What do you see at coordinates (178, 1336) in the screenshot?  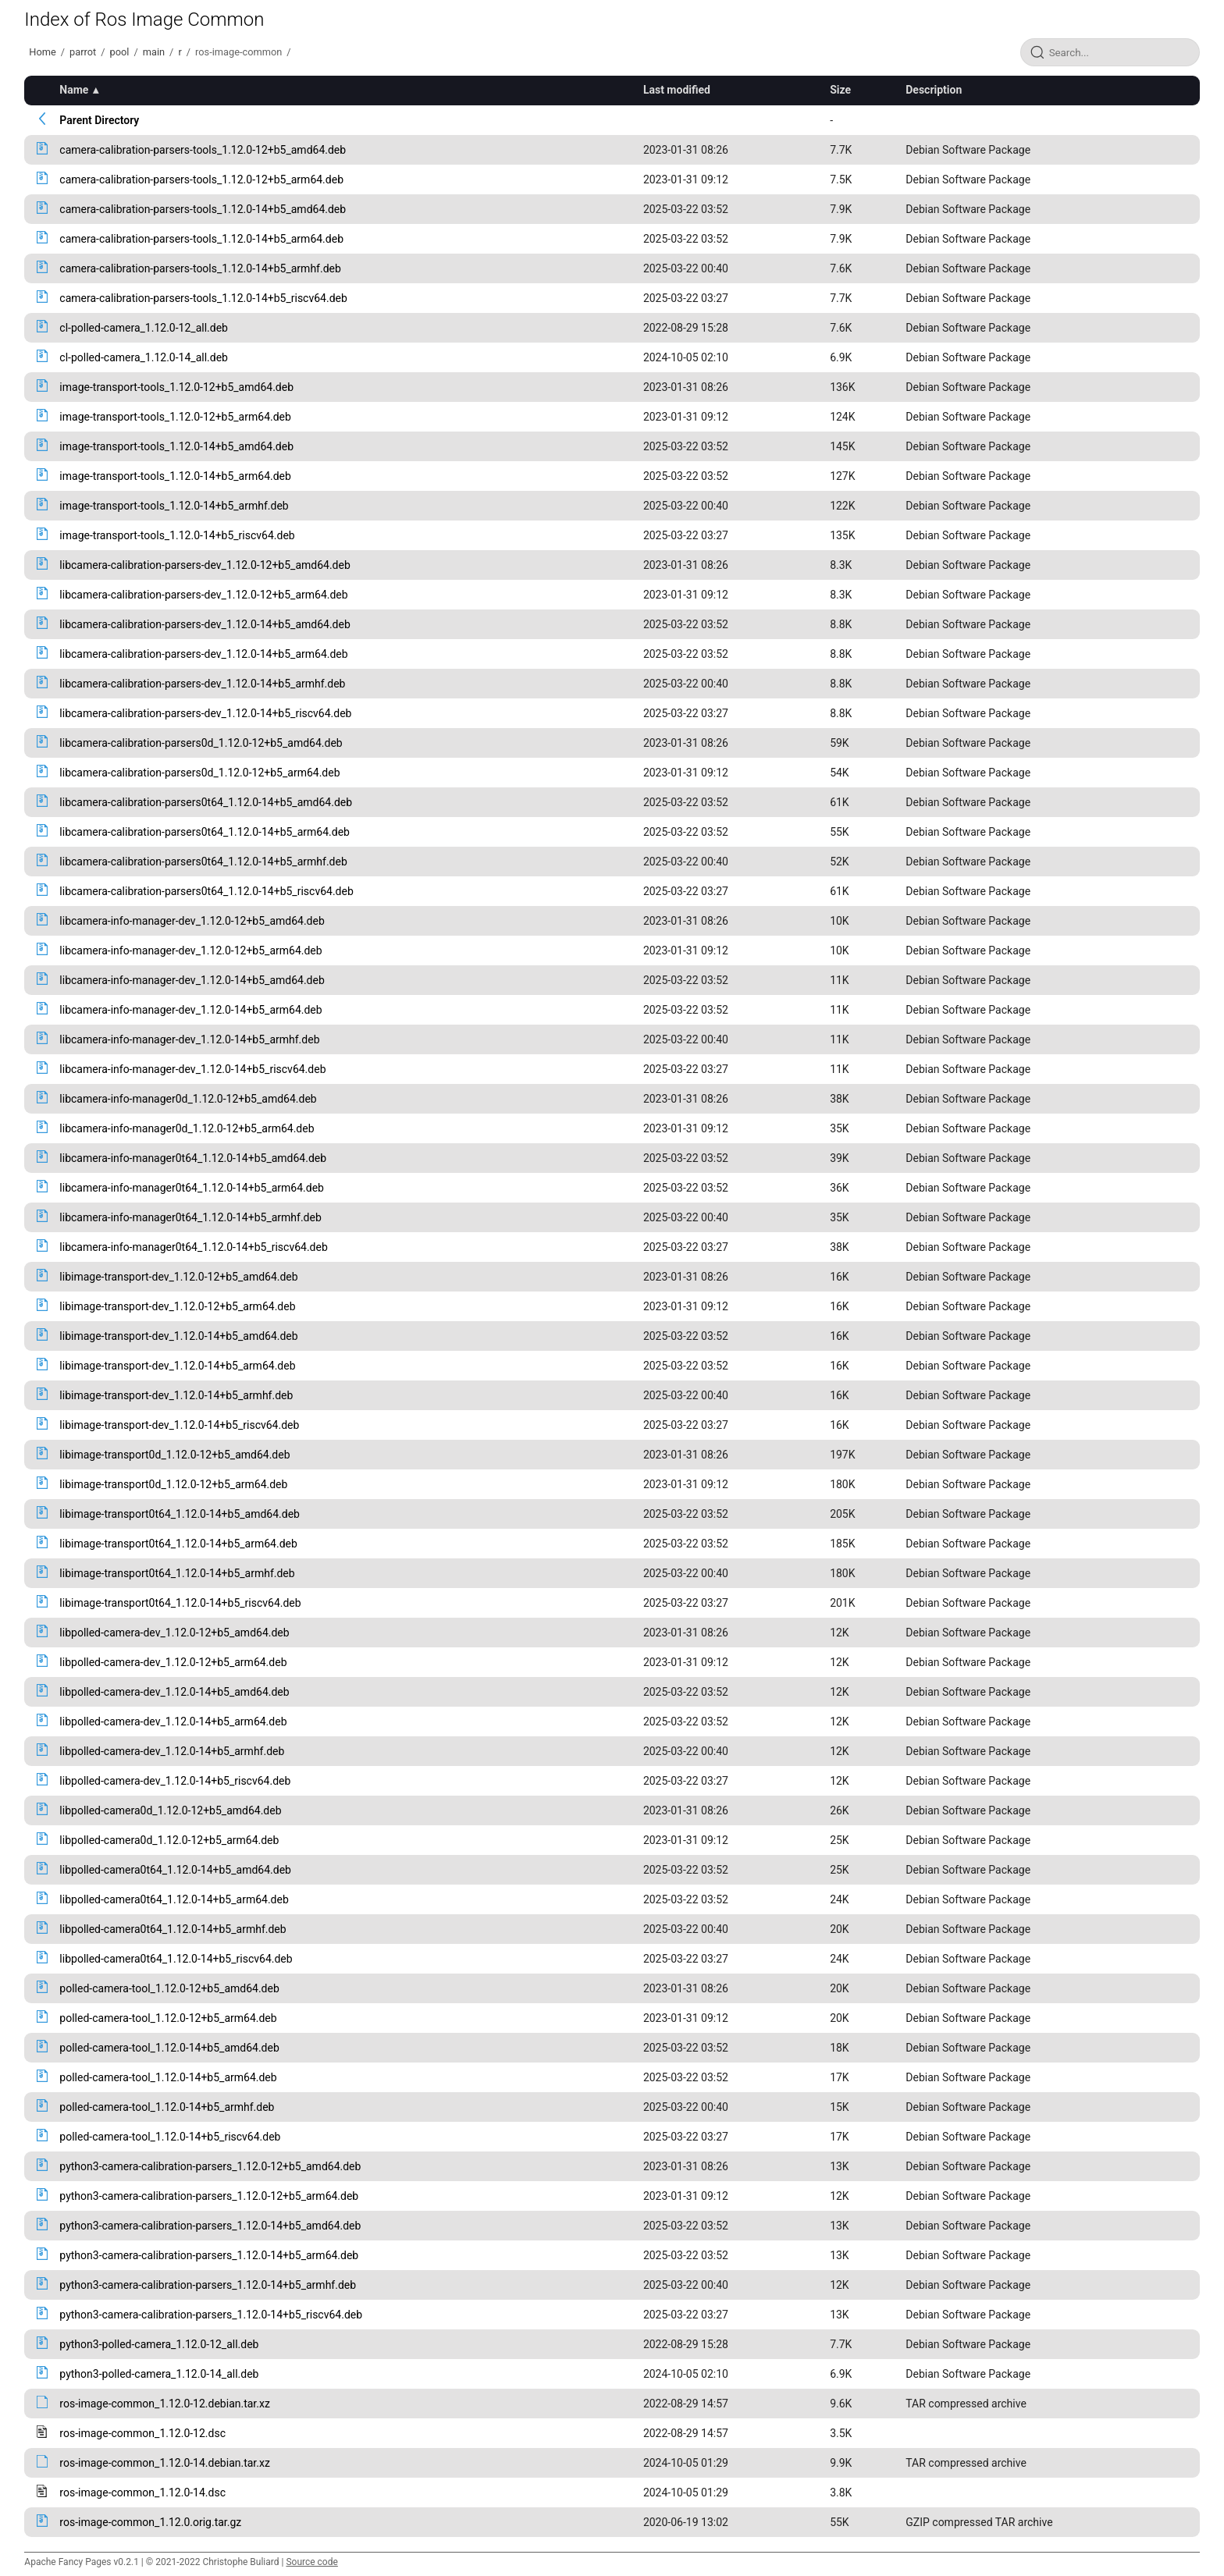 I see `libimage-transport-dev_1.12.0-14+b5_amd64.deb` at bounding box center [178, 1336].